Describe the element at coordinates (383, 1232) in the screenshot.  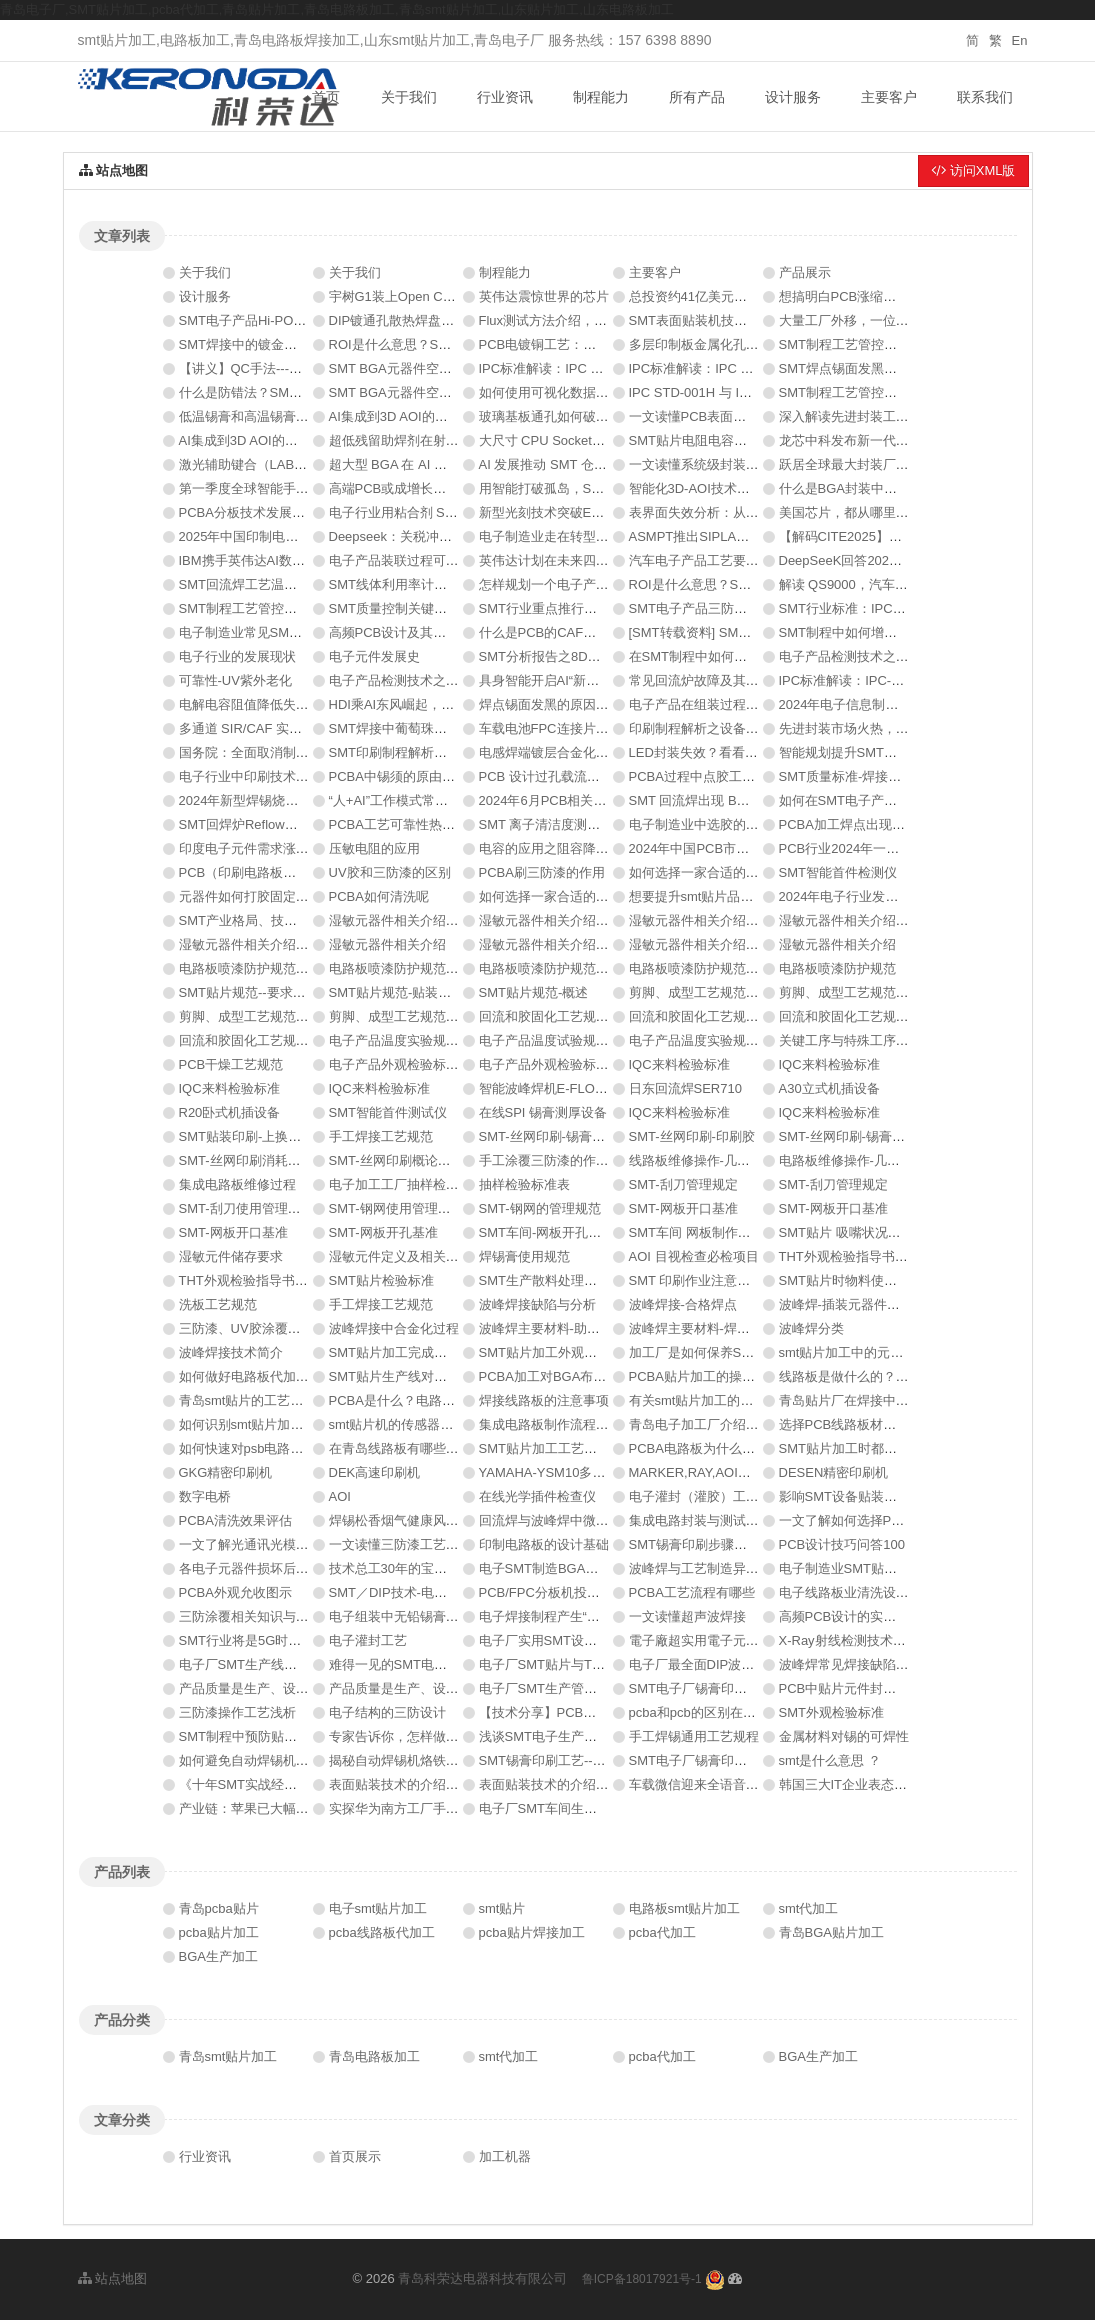
I see `SMT-网板开孔基准` at that location.